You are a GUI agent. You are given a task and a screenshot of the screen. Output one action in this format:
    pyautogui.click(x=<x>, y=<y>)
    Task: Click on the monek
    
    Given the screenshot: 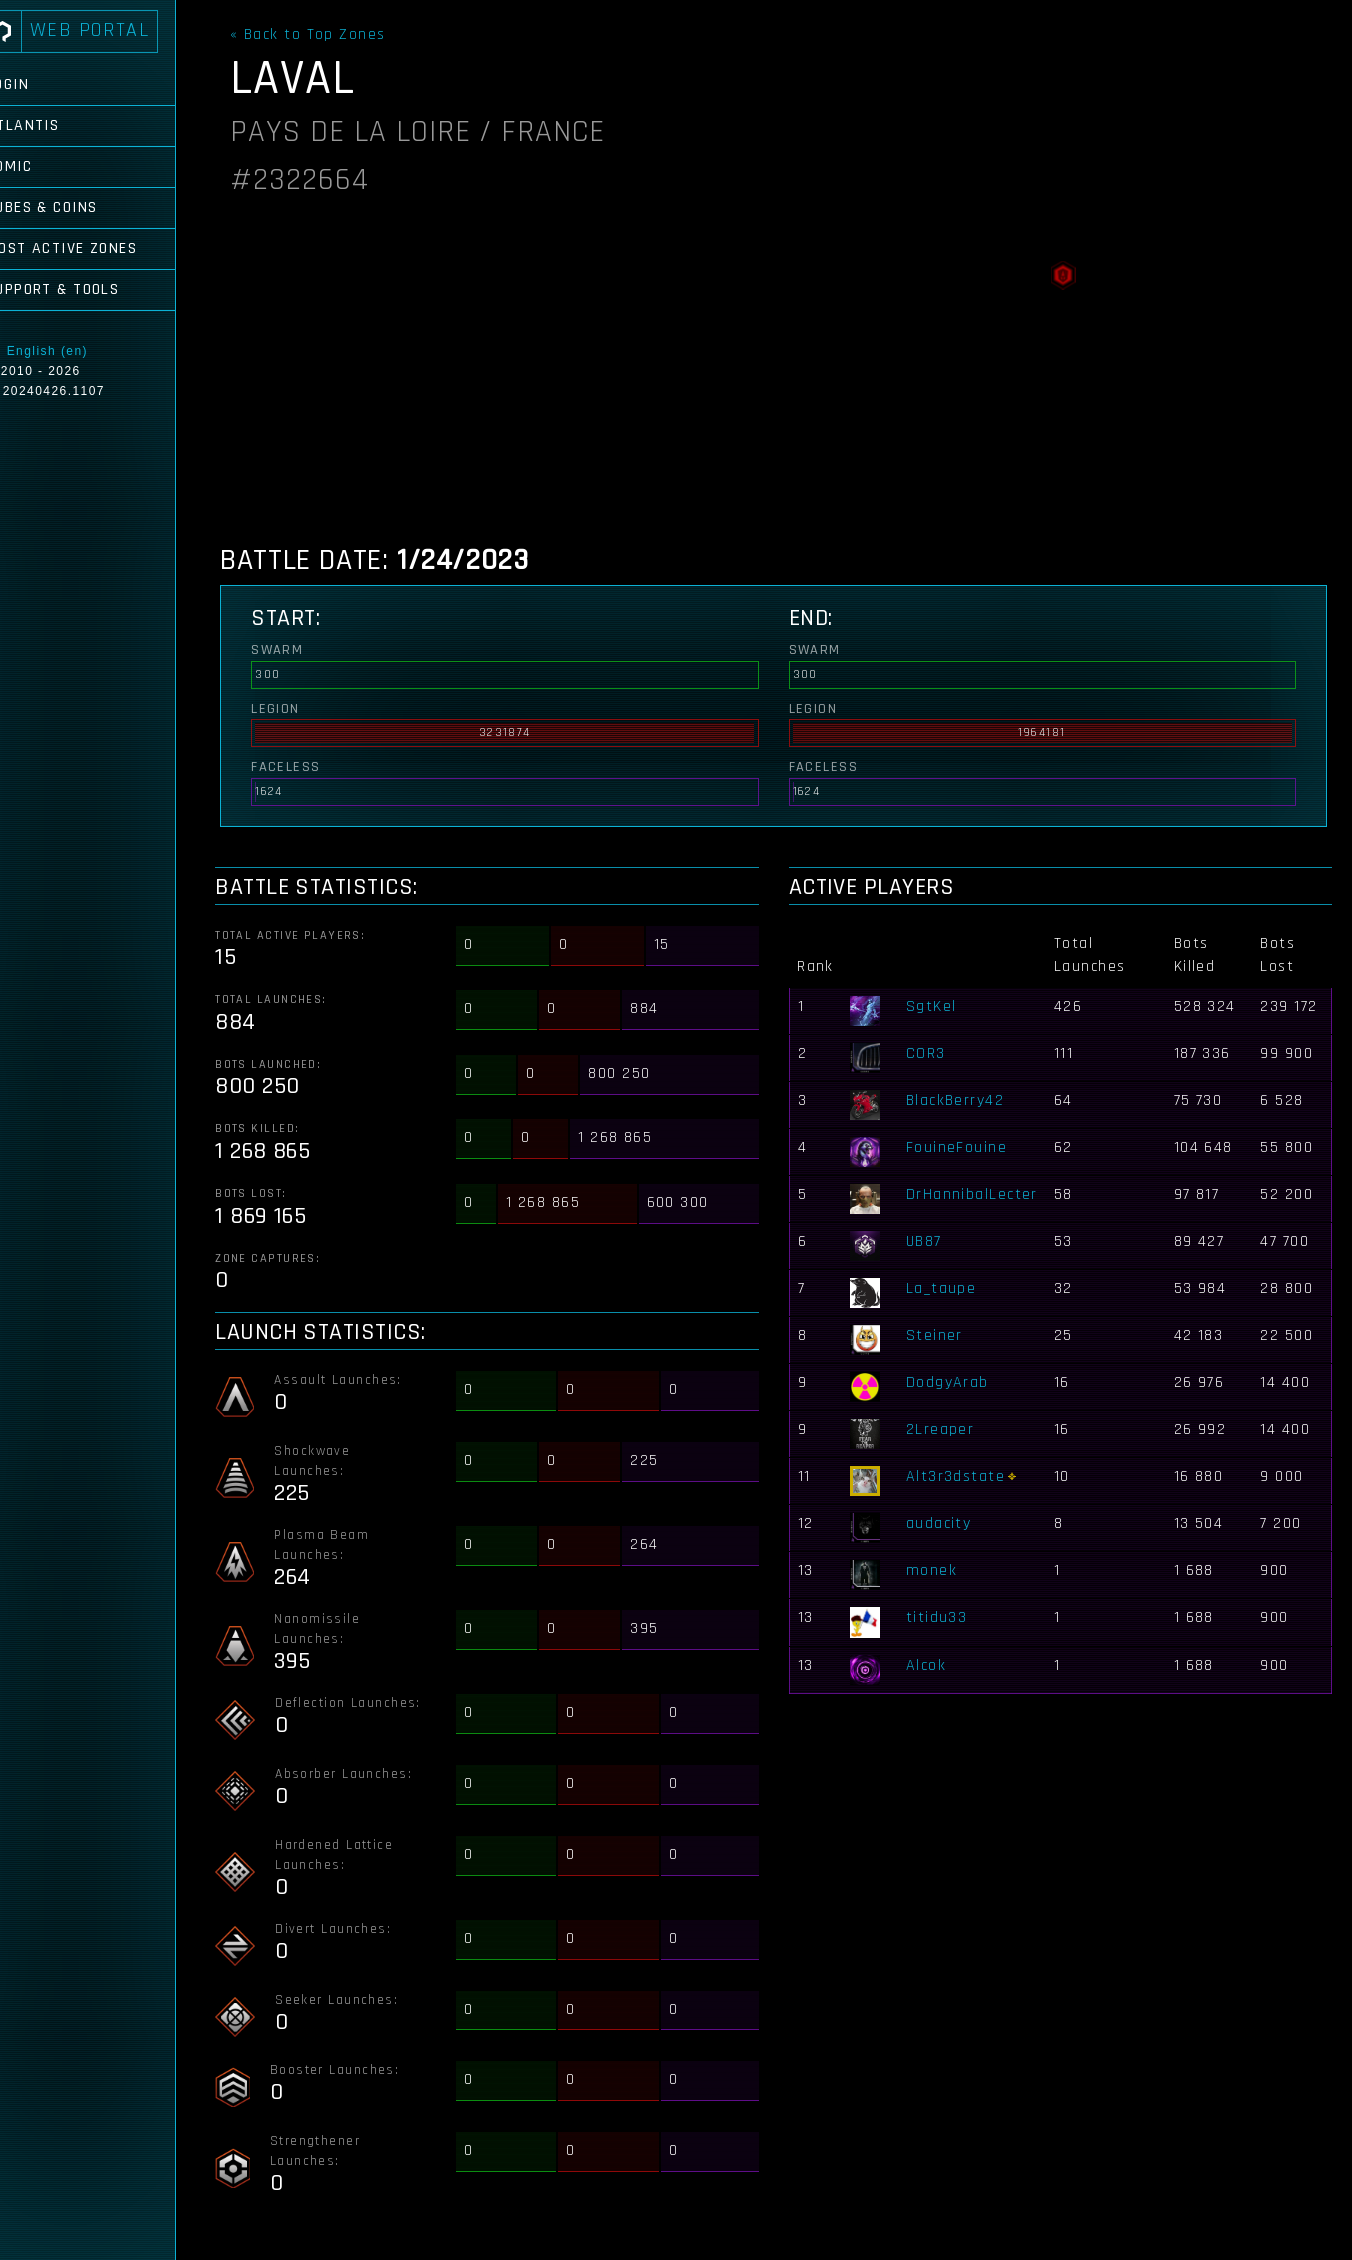 What is the action you would take?
    pyautogui.click(x=938, y=1570)
    